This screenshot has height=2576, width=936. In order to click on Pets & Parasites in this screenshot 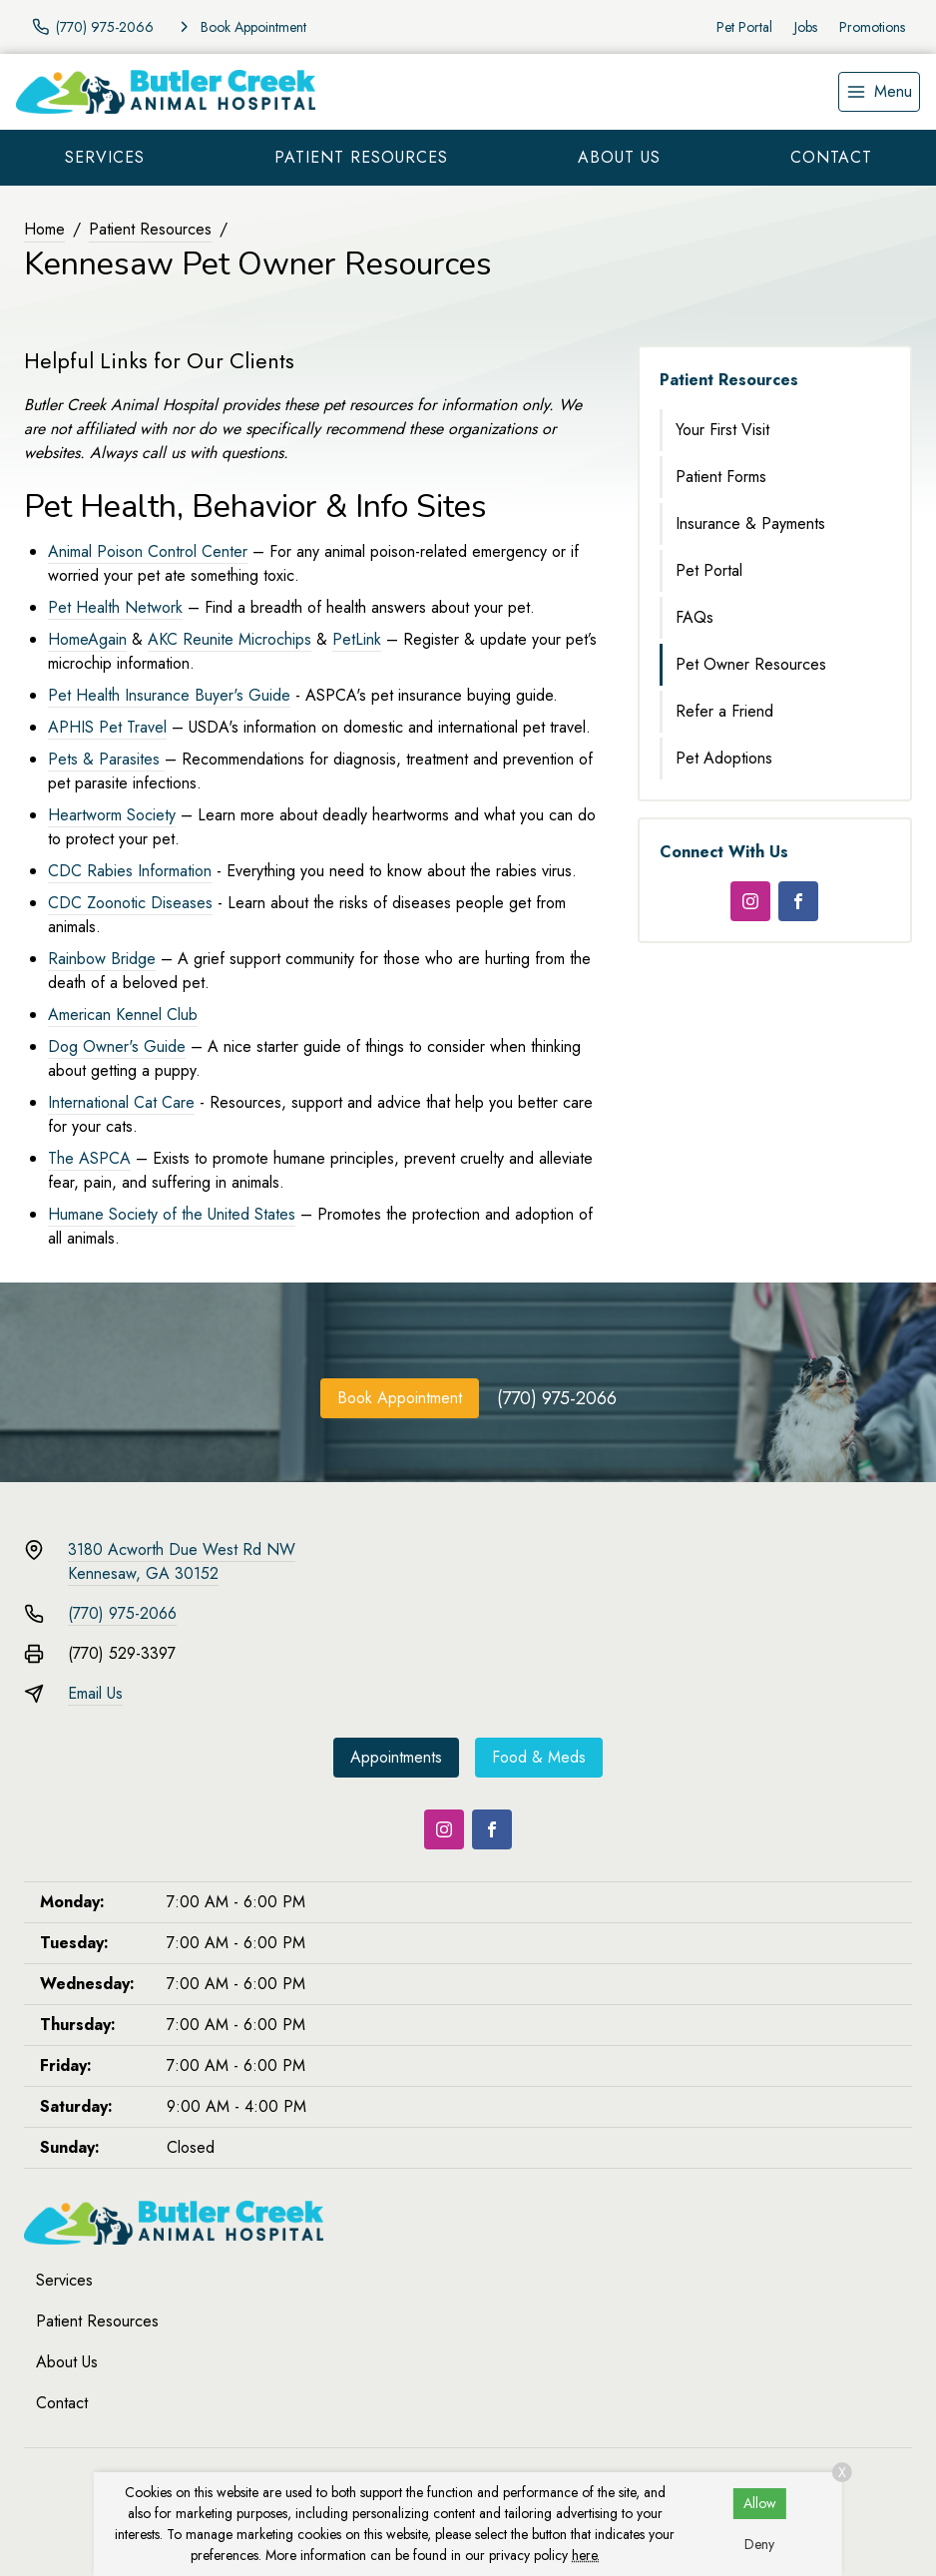, I will do `click(106, 759)`.